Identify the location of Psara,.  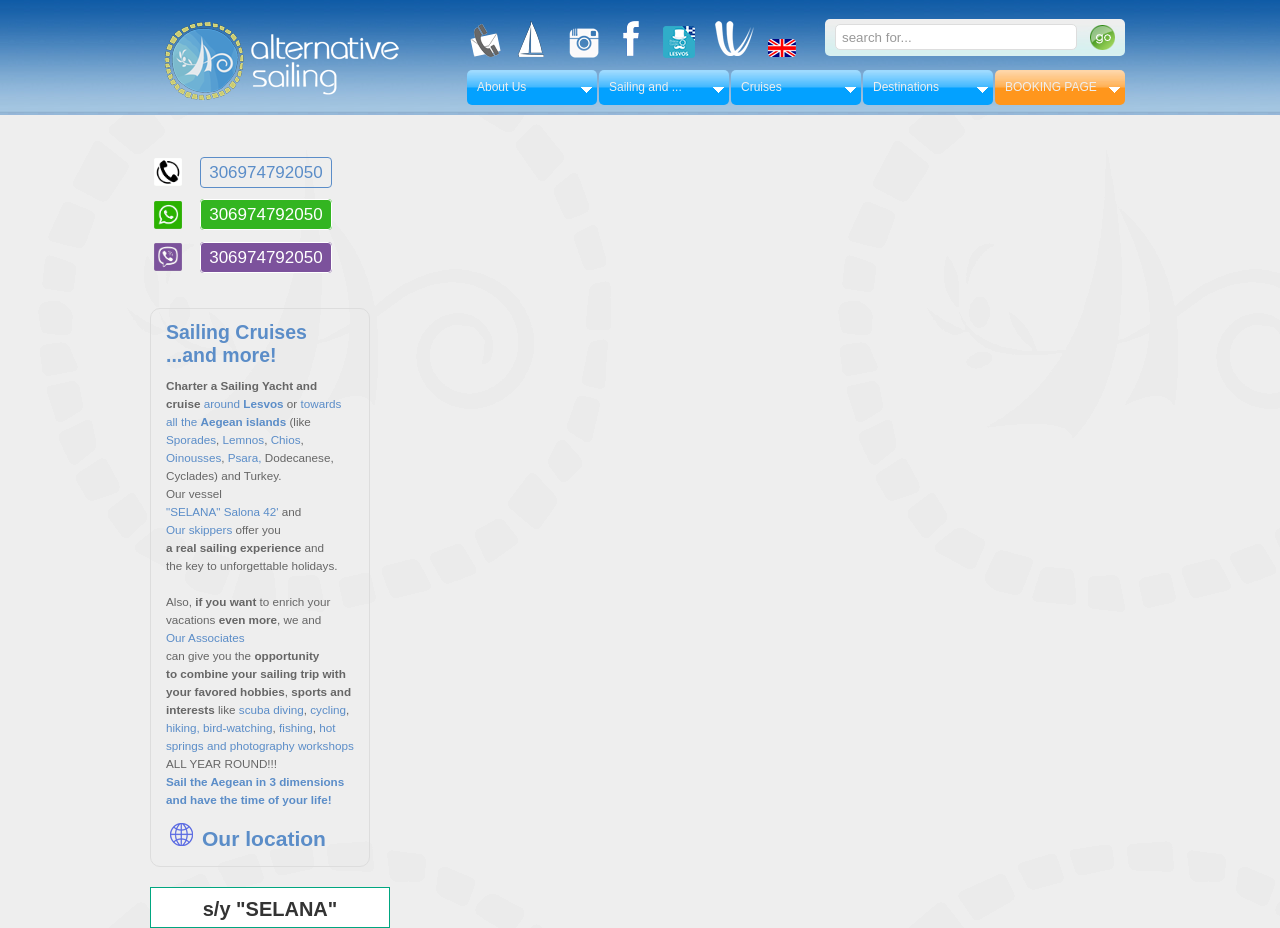
(245, 457).